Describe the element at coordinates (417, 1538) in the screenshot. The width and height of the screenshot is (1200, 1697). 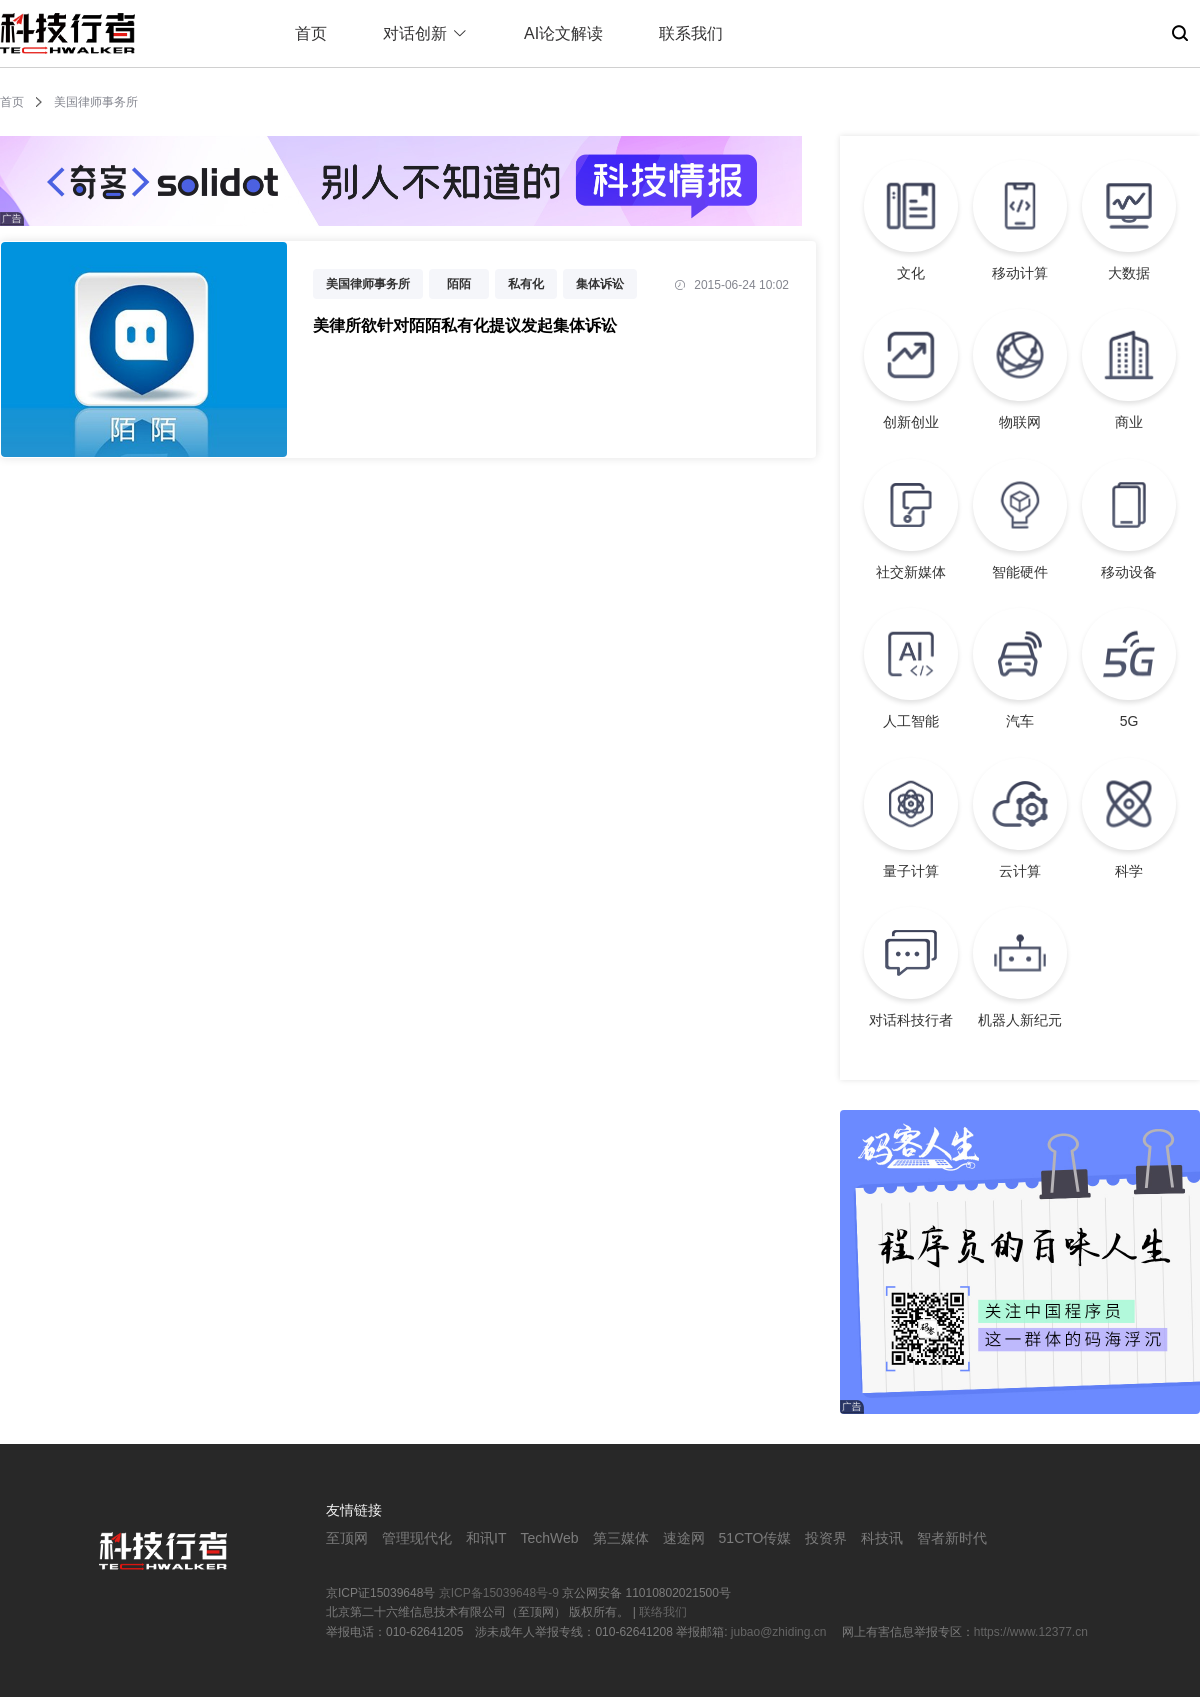
I see `管理现代化` at that location.